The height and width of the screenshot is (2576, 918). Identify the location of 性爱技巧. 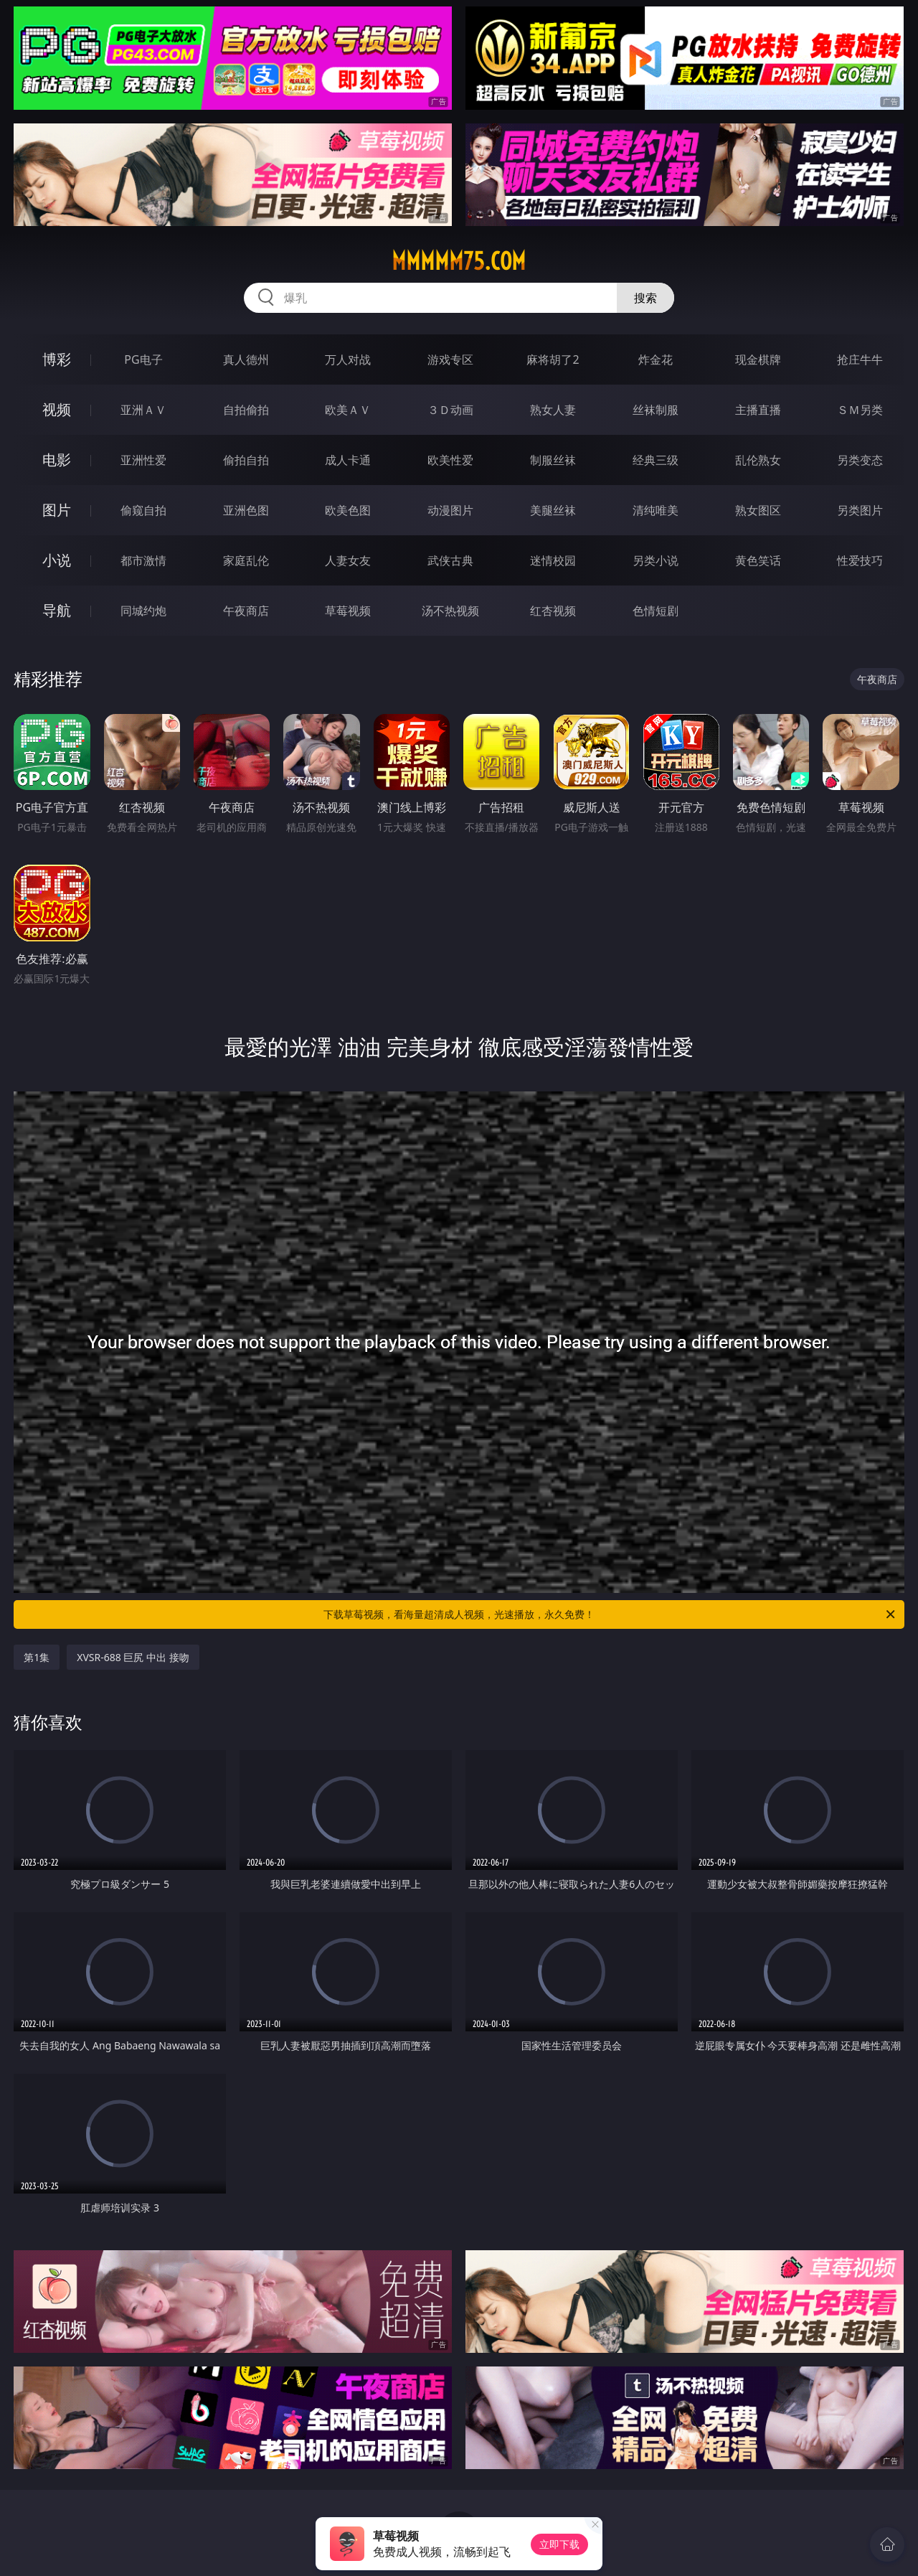
(860, 560).